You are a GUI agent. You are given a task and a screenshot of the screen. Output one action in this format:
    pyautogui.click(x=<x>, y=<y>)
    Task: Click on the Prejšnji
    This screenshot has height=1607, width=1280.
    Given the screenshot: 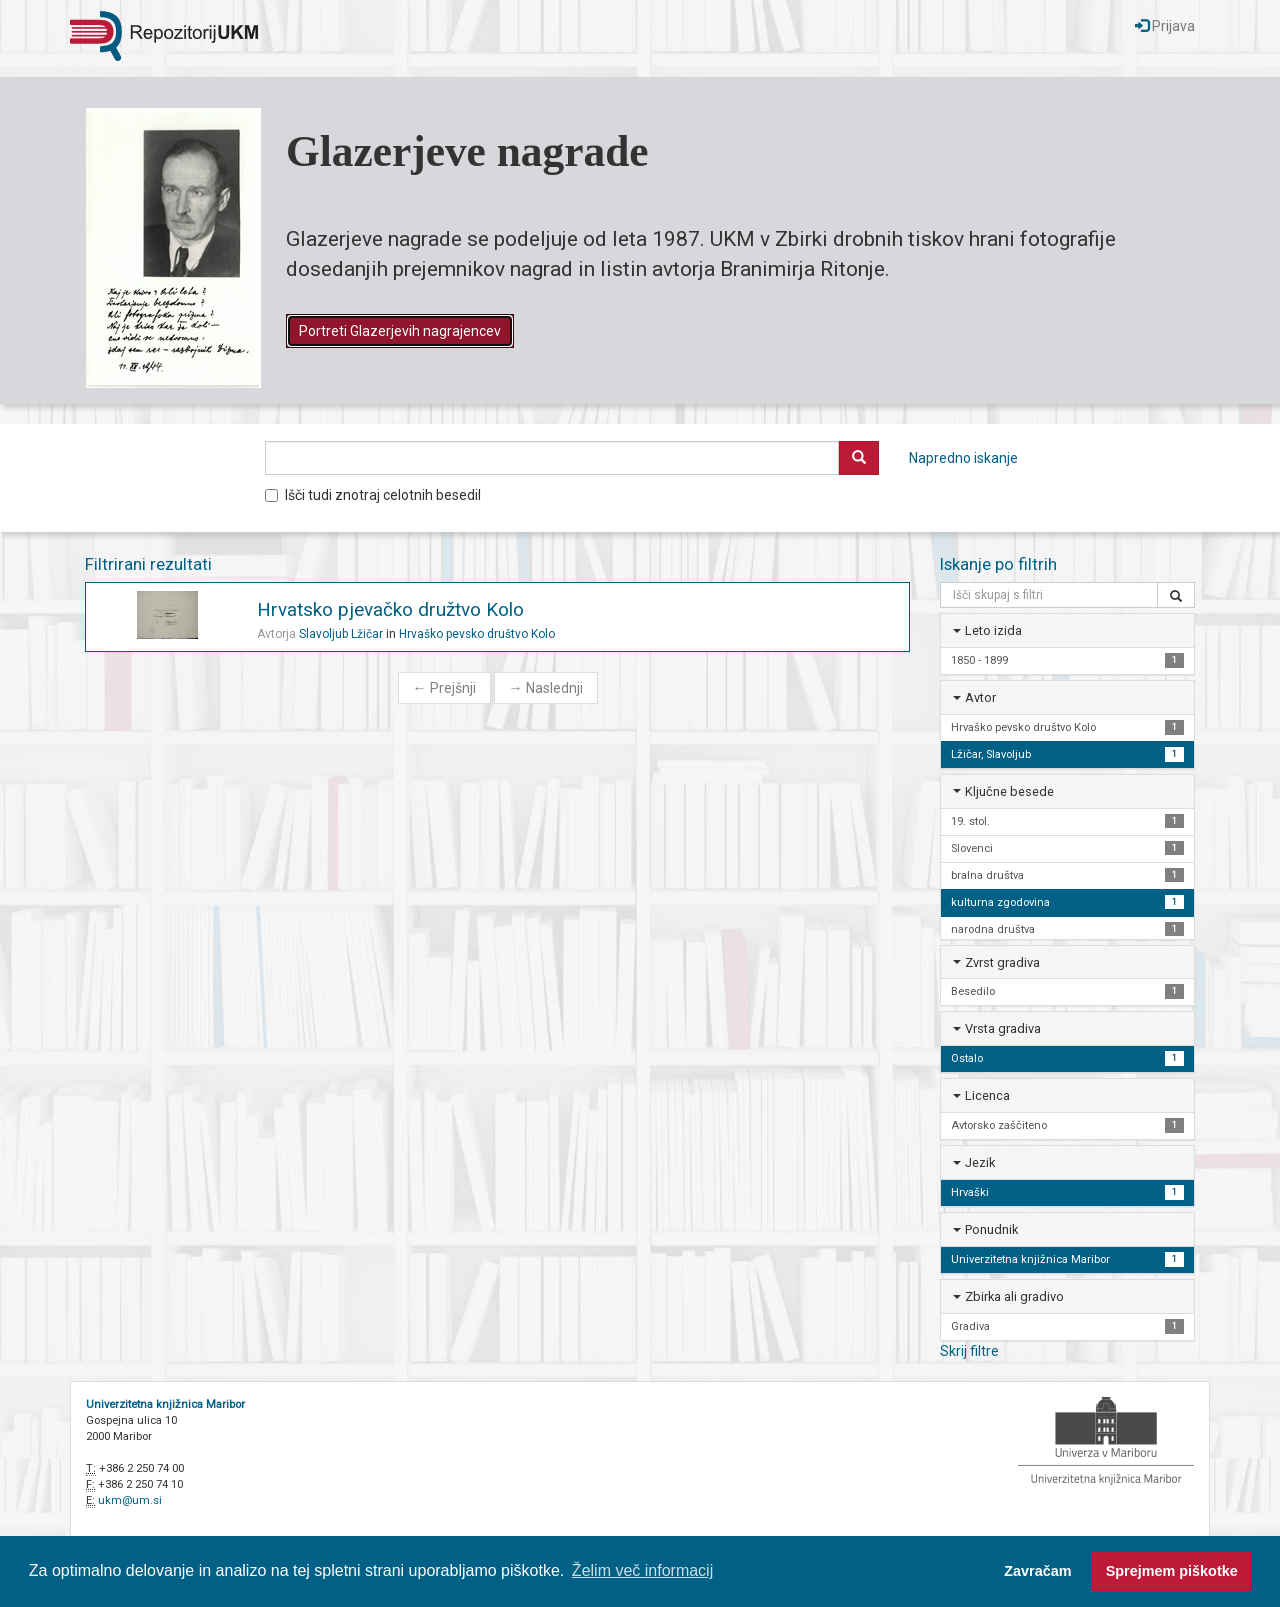 What is the action you would take?
    pyautogui.click(x=444, y=688)
    